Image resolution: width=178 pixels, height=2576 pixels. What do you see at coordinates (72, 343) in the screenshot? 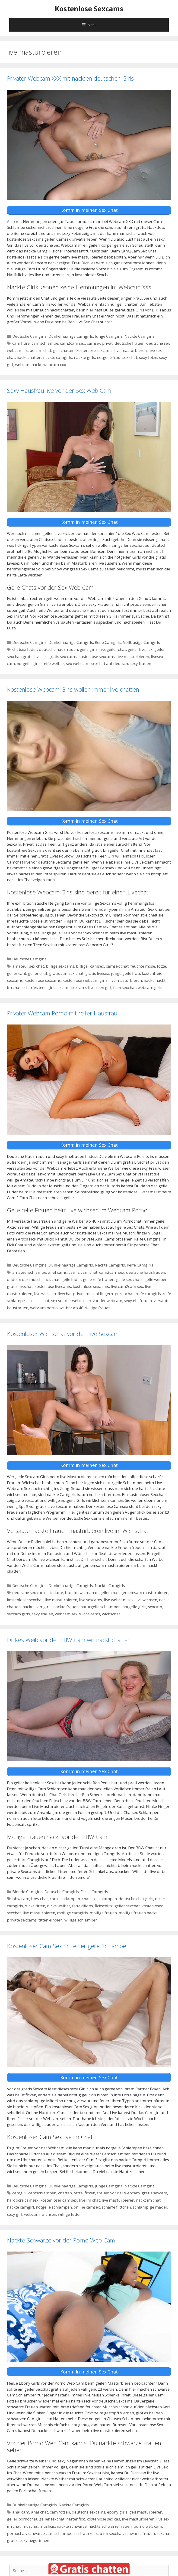
I see `cam2cam sex` at bounding box center [72, 343].